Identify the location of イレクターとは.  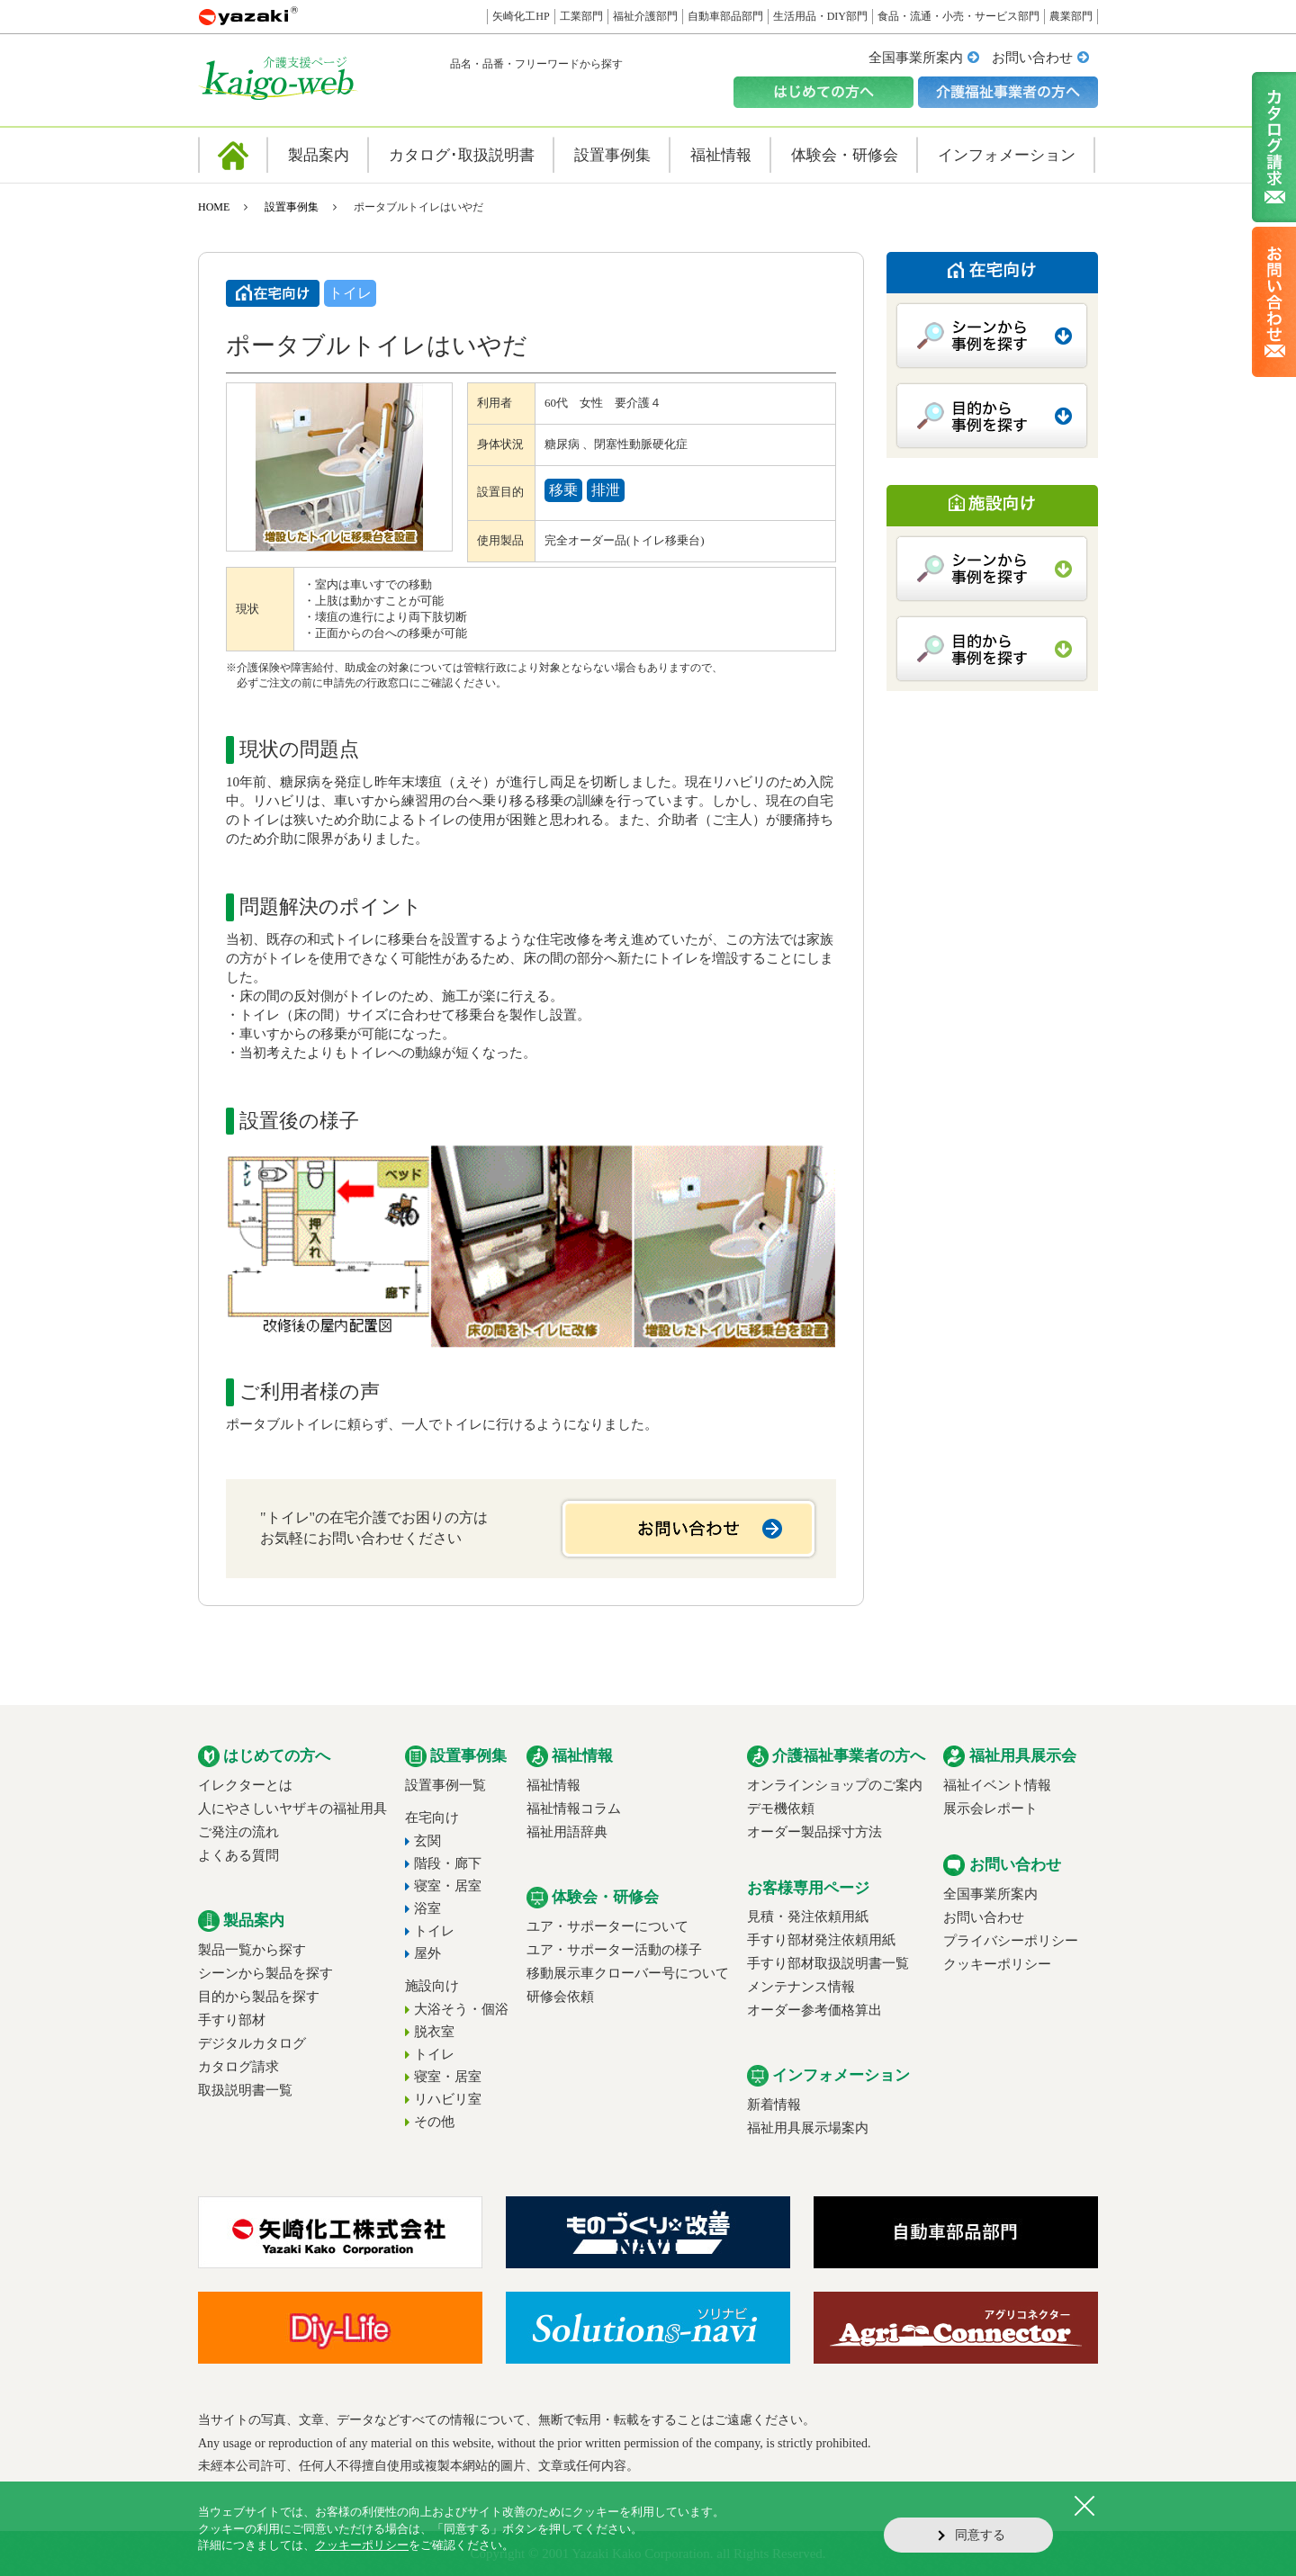
(245, 1785).